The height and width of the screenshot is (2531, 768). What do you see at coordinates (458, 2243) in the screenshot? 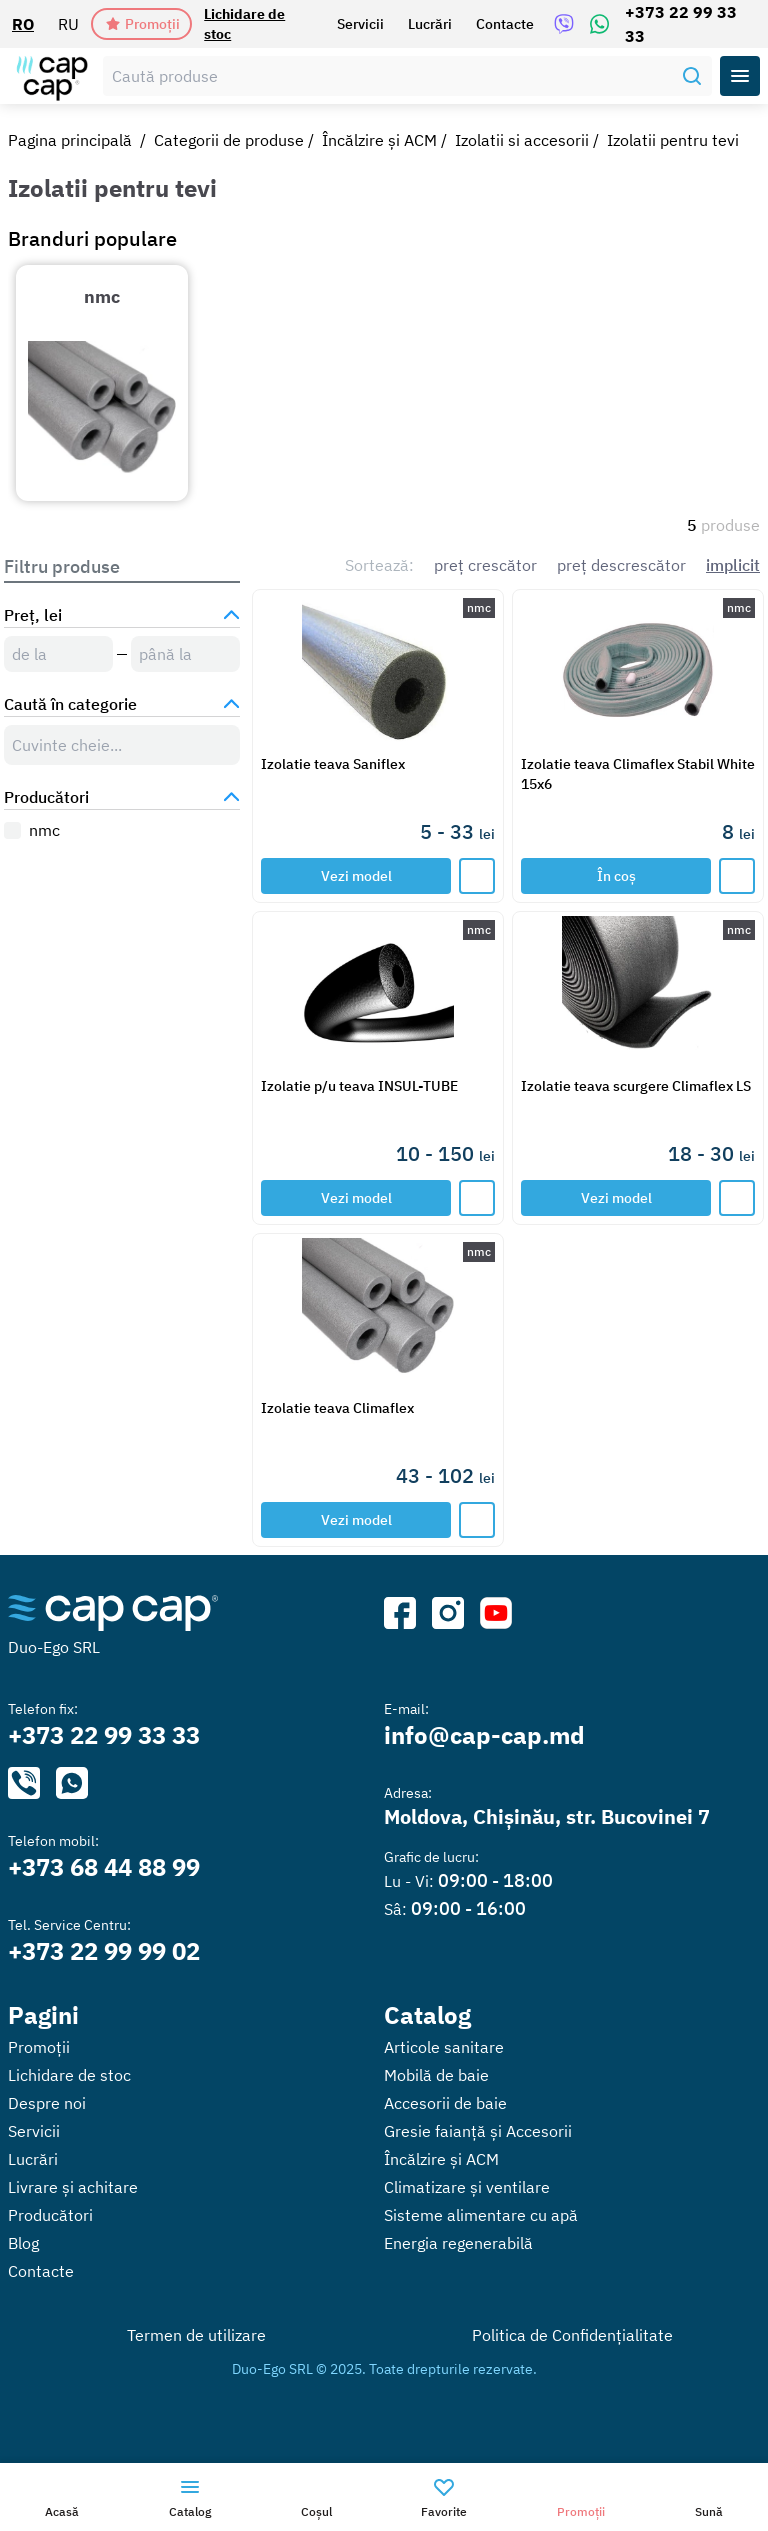
I see `Energia regenerabilă` at bounding box center [458, 2243].